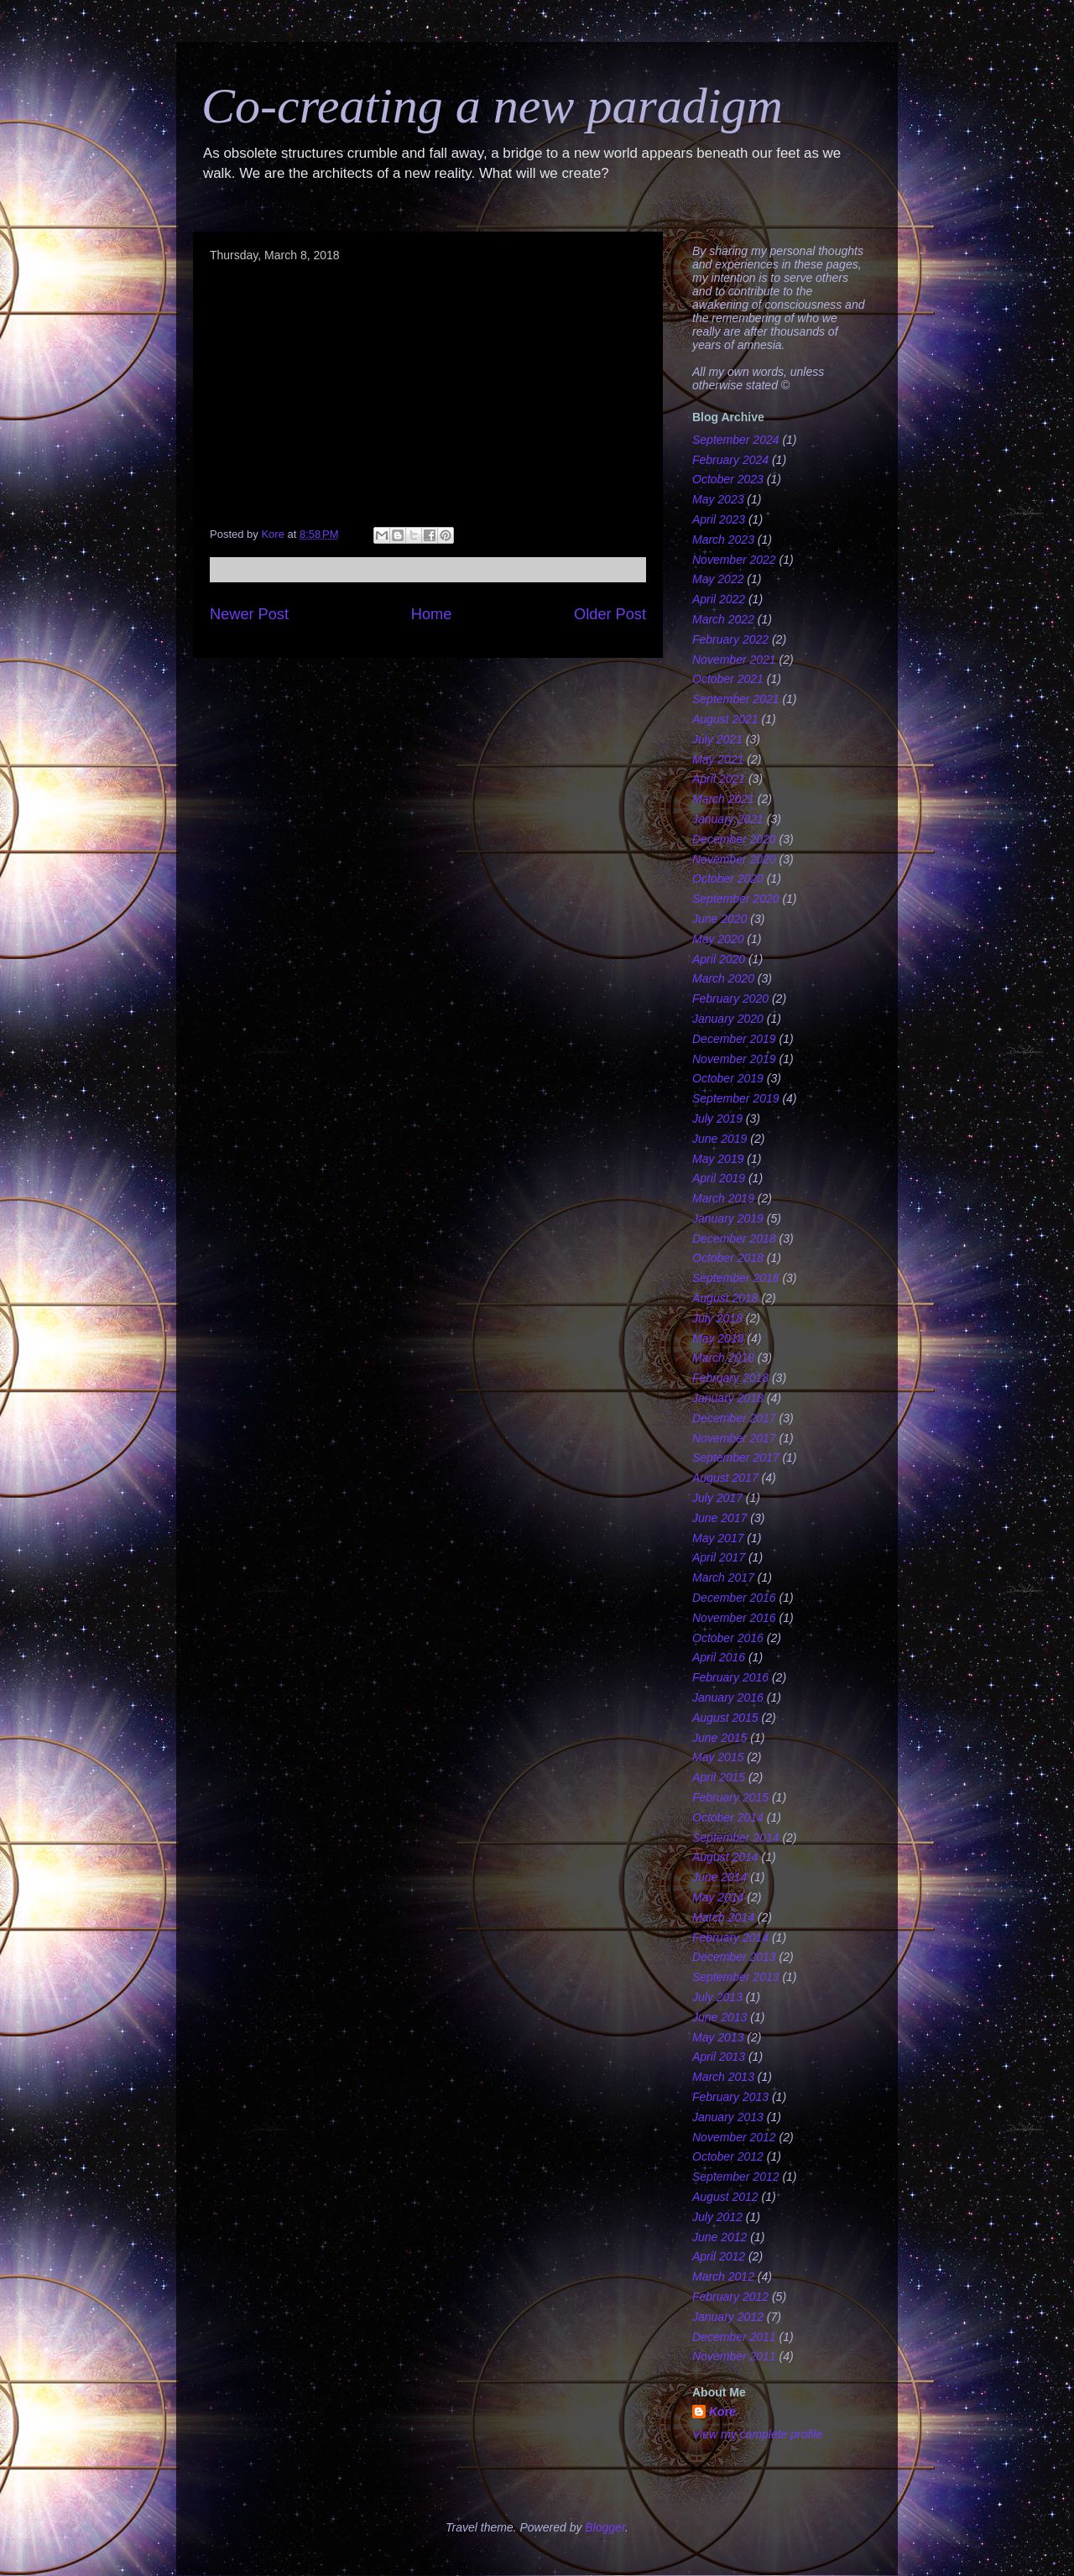  What do you see at coordinates (725, 2196) in the screenshot?
I see `August 2012` at bounding box center [725, 2196].